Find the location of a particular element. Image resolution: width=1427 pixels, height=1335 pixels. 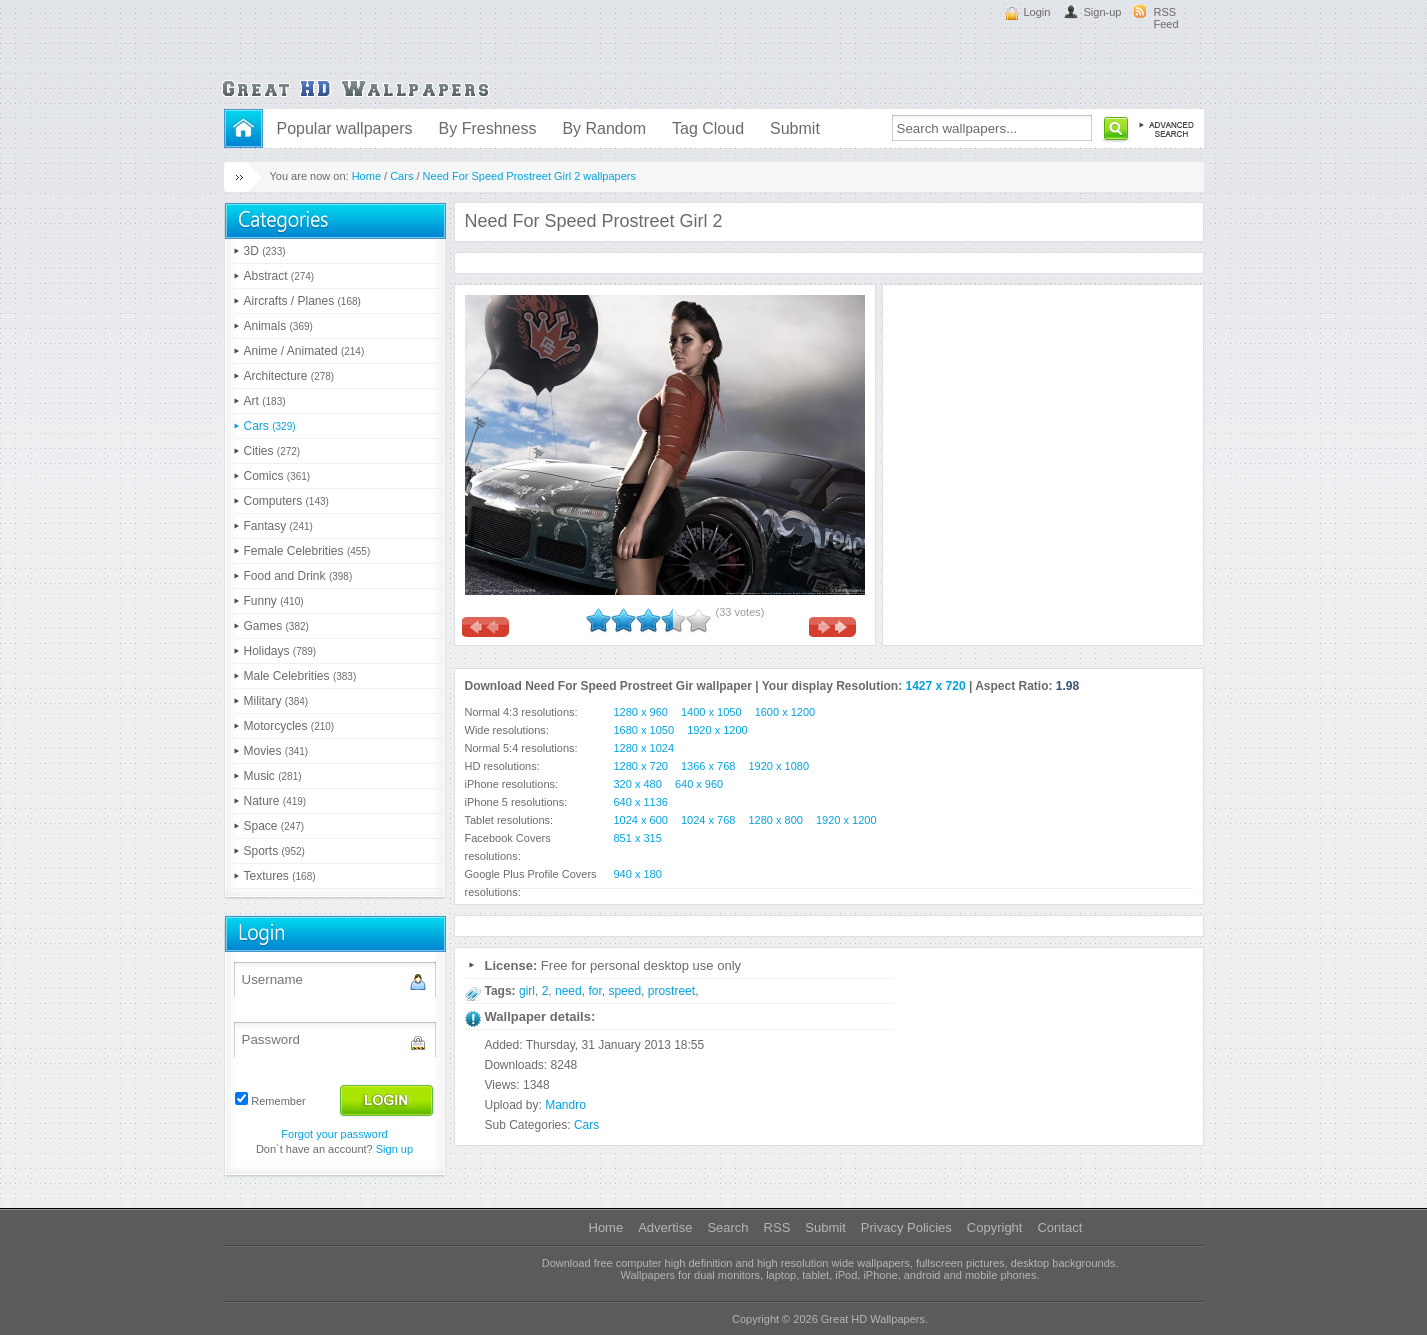

Submit is located at coordinates (795, 128).